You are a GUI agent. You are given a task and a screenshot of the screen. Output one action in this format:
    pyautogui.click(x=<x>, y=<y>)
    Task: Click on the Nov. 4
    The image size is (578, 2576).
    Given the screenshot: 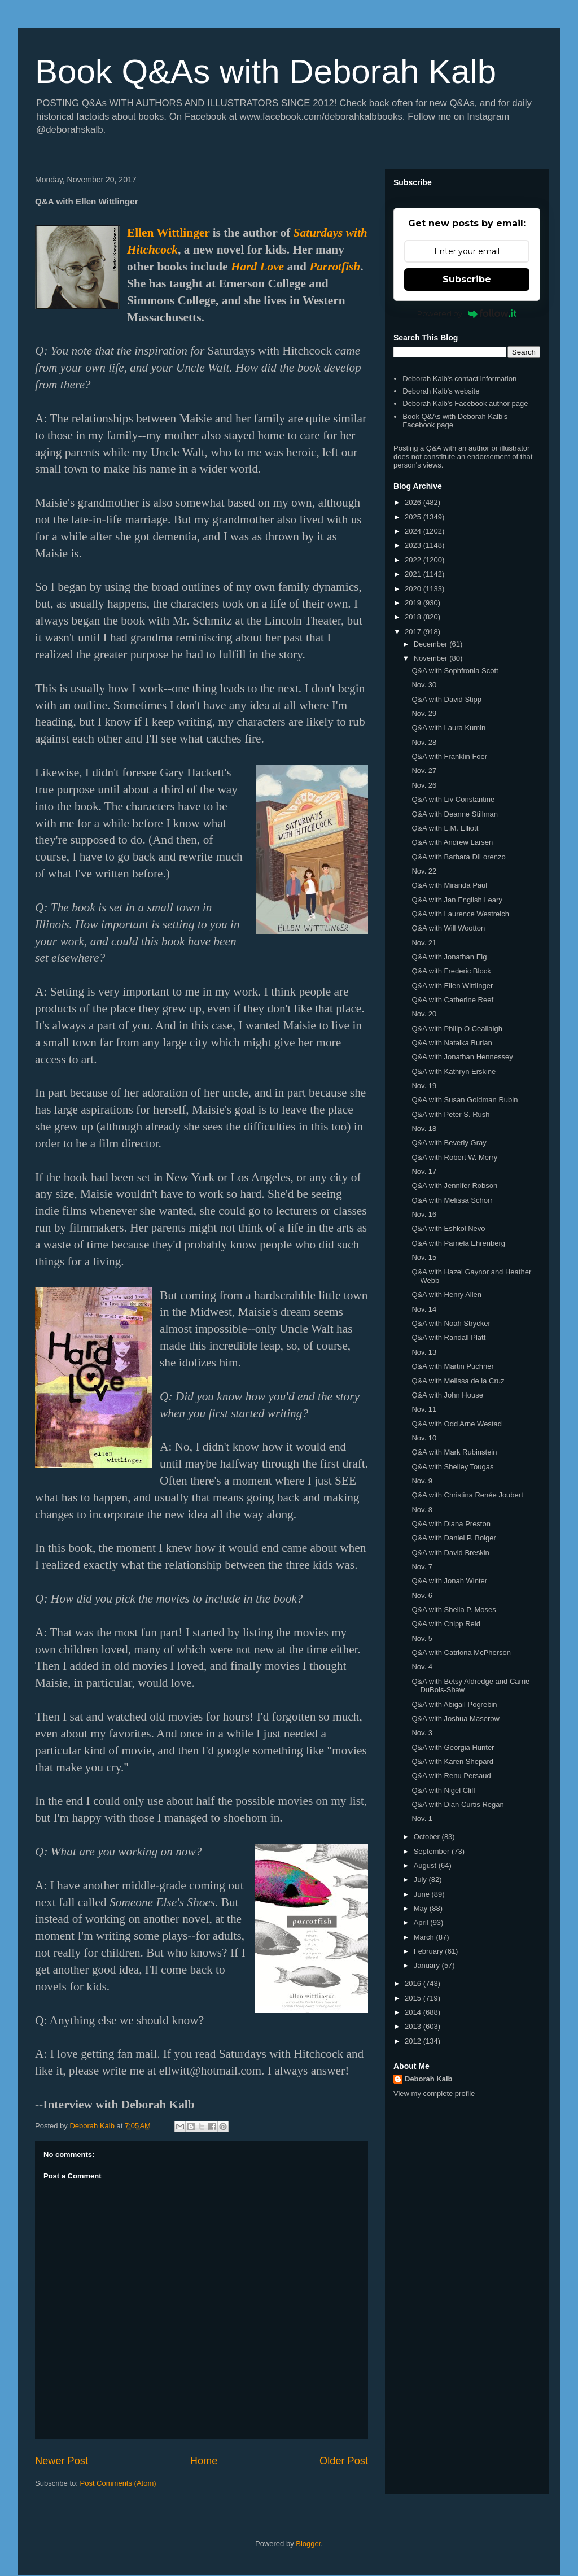 What is the action you would take?
    pyautogui.click(x=421, y=1666)
    